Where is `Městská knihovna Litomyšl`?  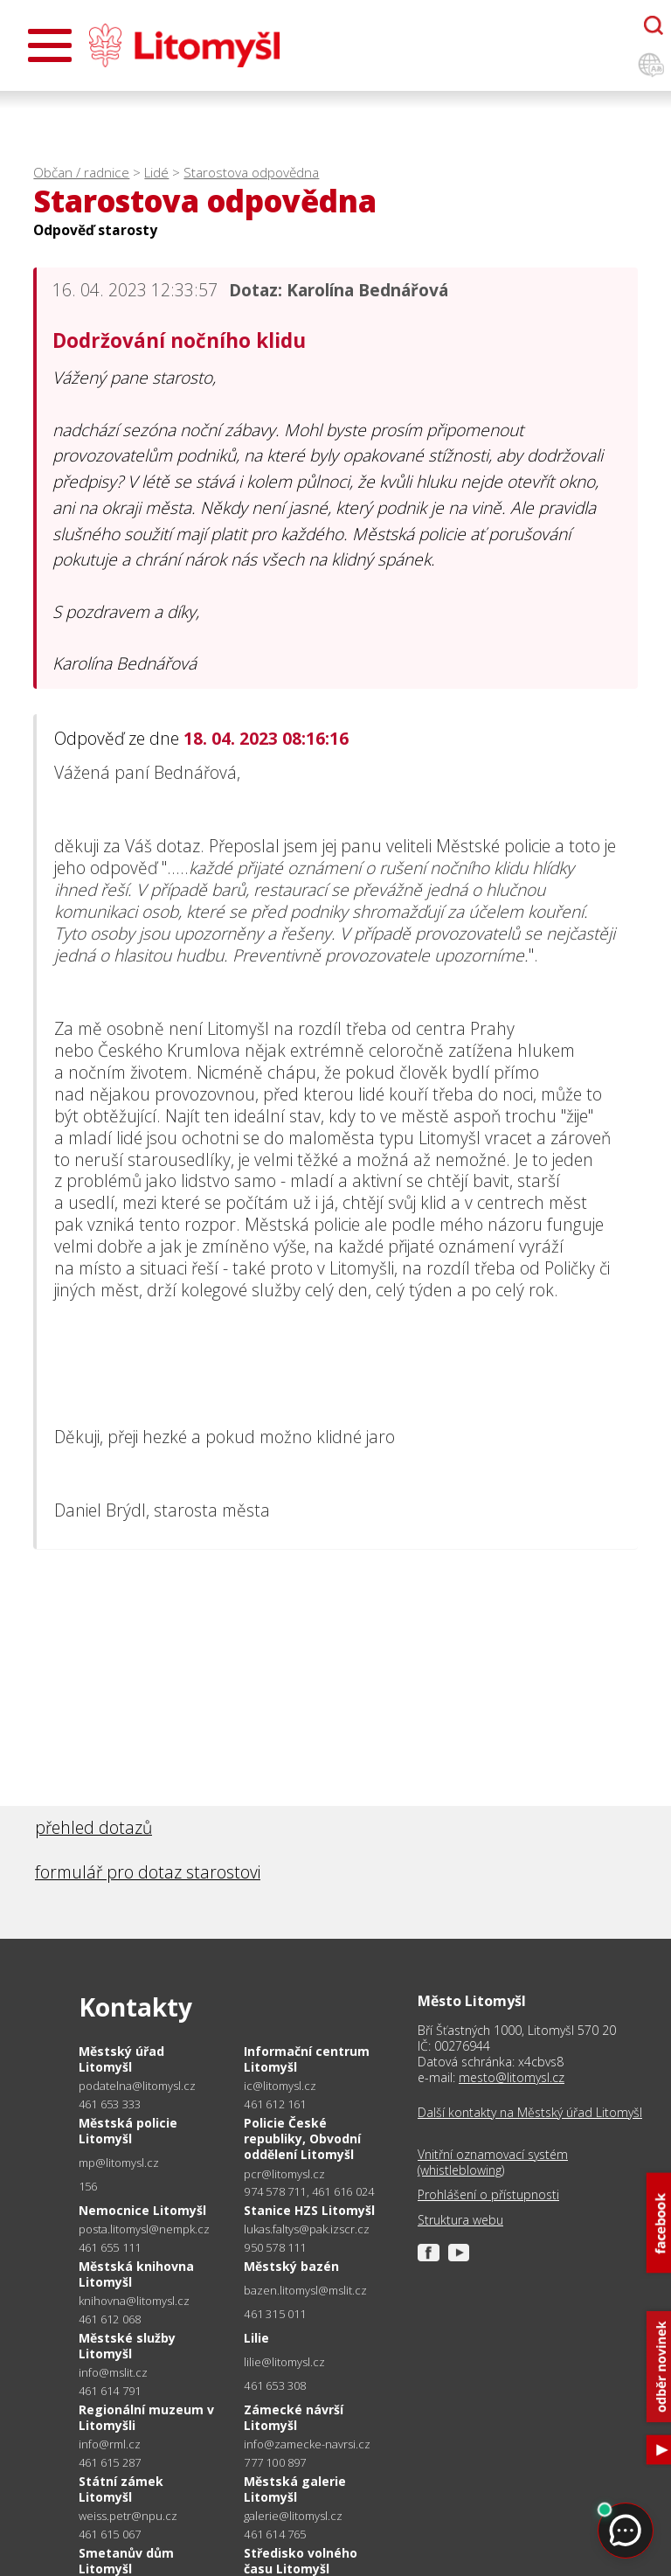
Městská knihovna Litomyšl is located at coordinates (136, 2274).